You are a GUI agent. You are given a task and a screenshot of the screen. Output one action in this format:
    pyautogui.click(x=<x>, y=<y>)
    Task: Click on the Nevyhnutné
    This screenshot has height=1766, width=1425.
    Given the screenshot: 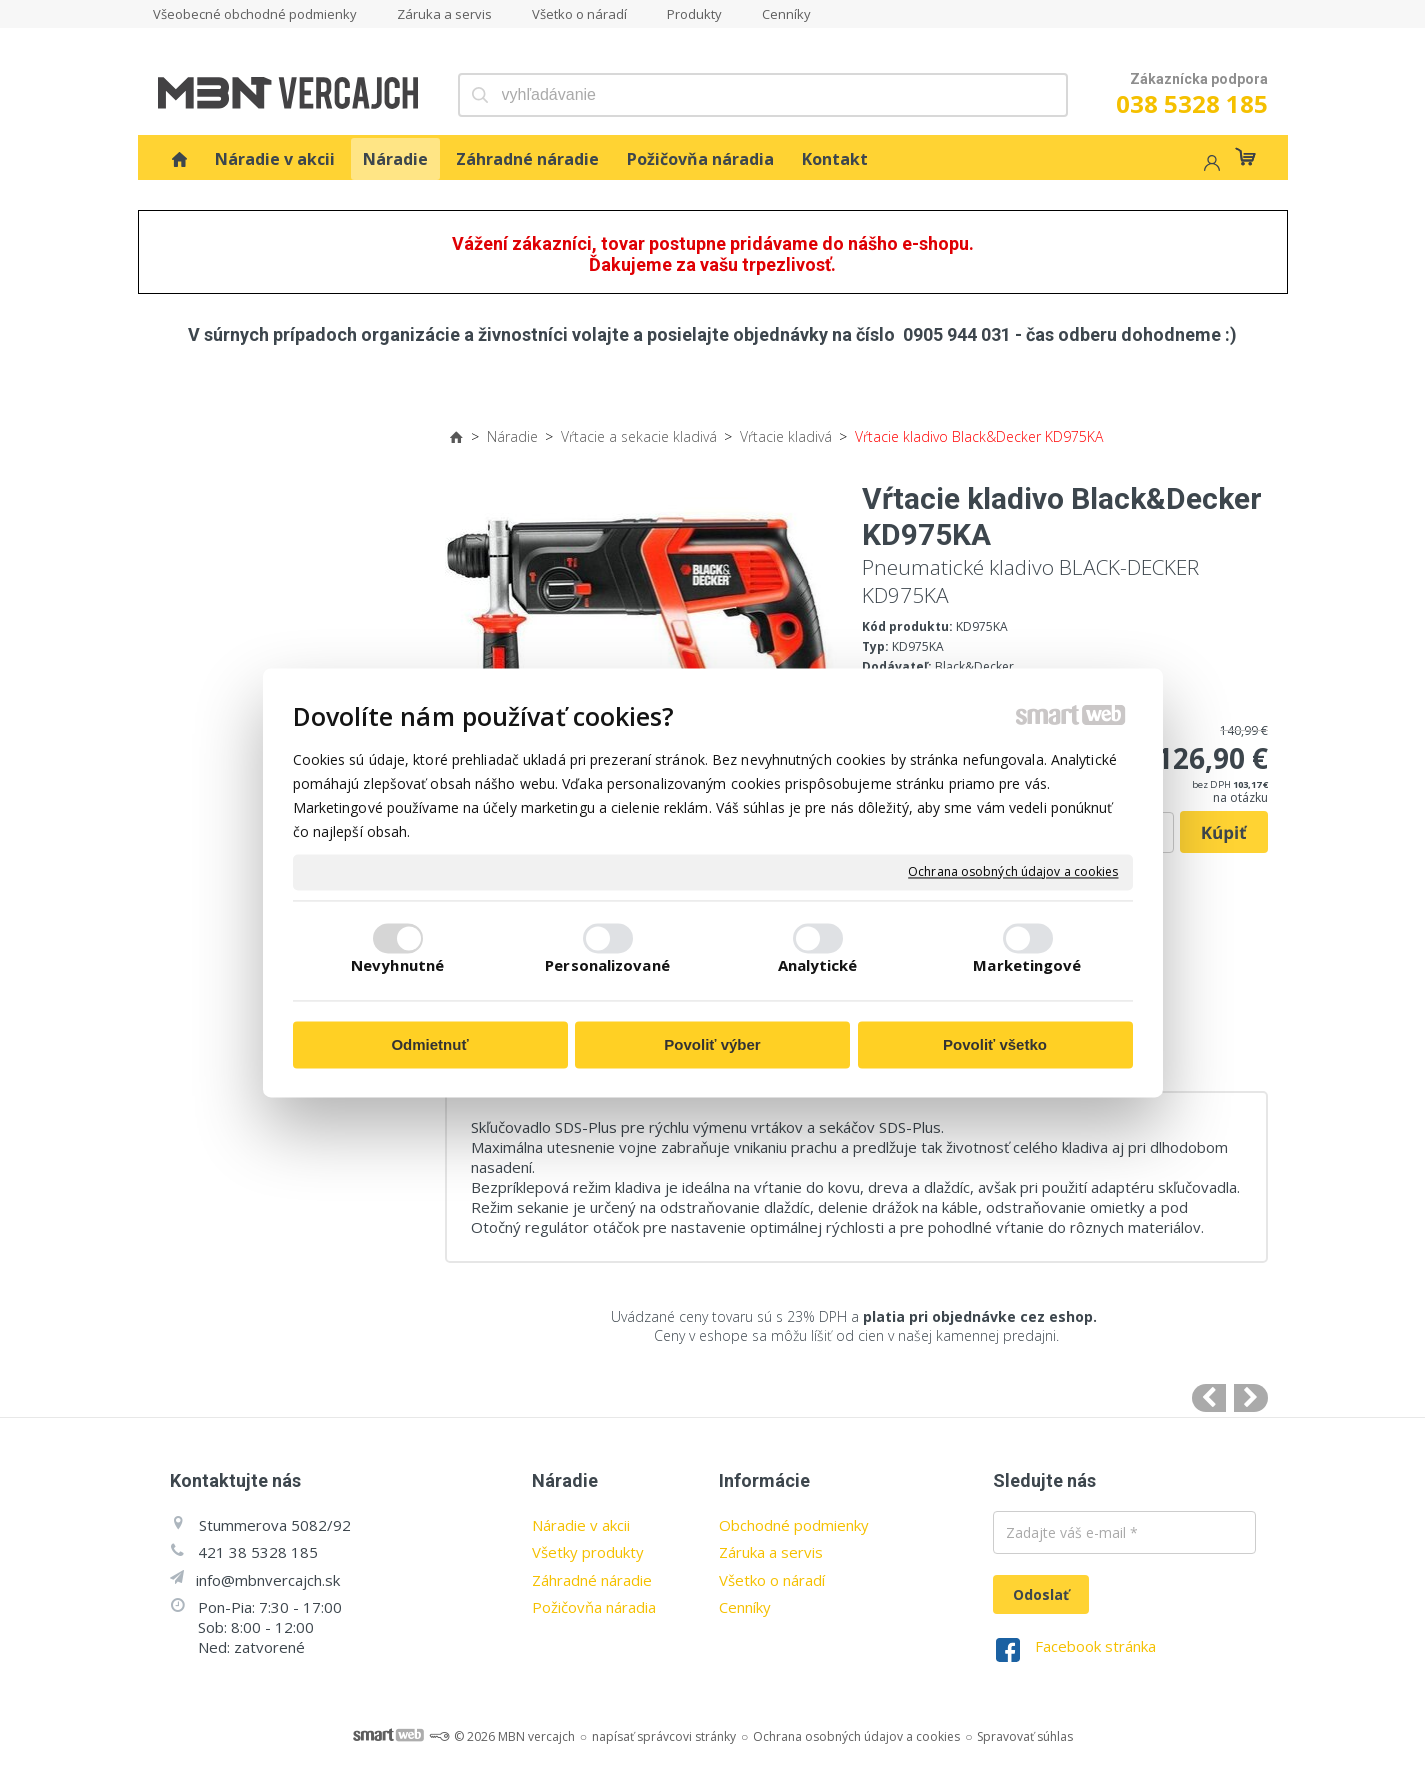 What is the action you would take?
    pyautogui.click(x=397, y=966)
    